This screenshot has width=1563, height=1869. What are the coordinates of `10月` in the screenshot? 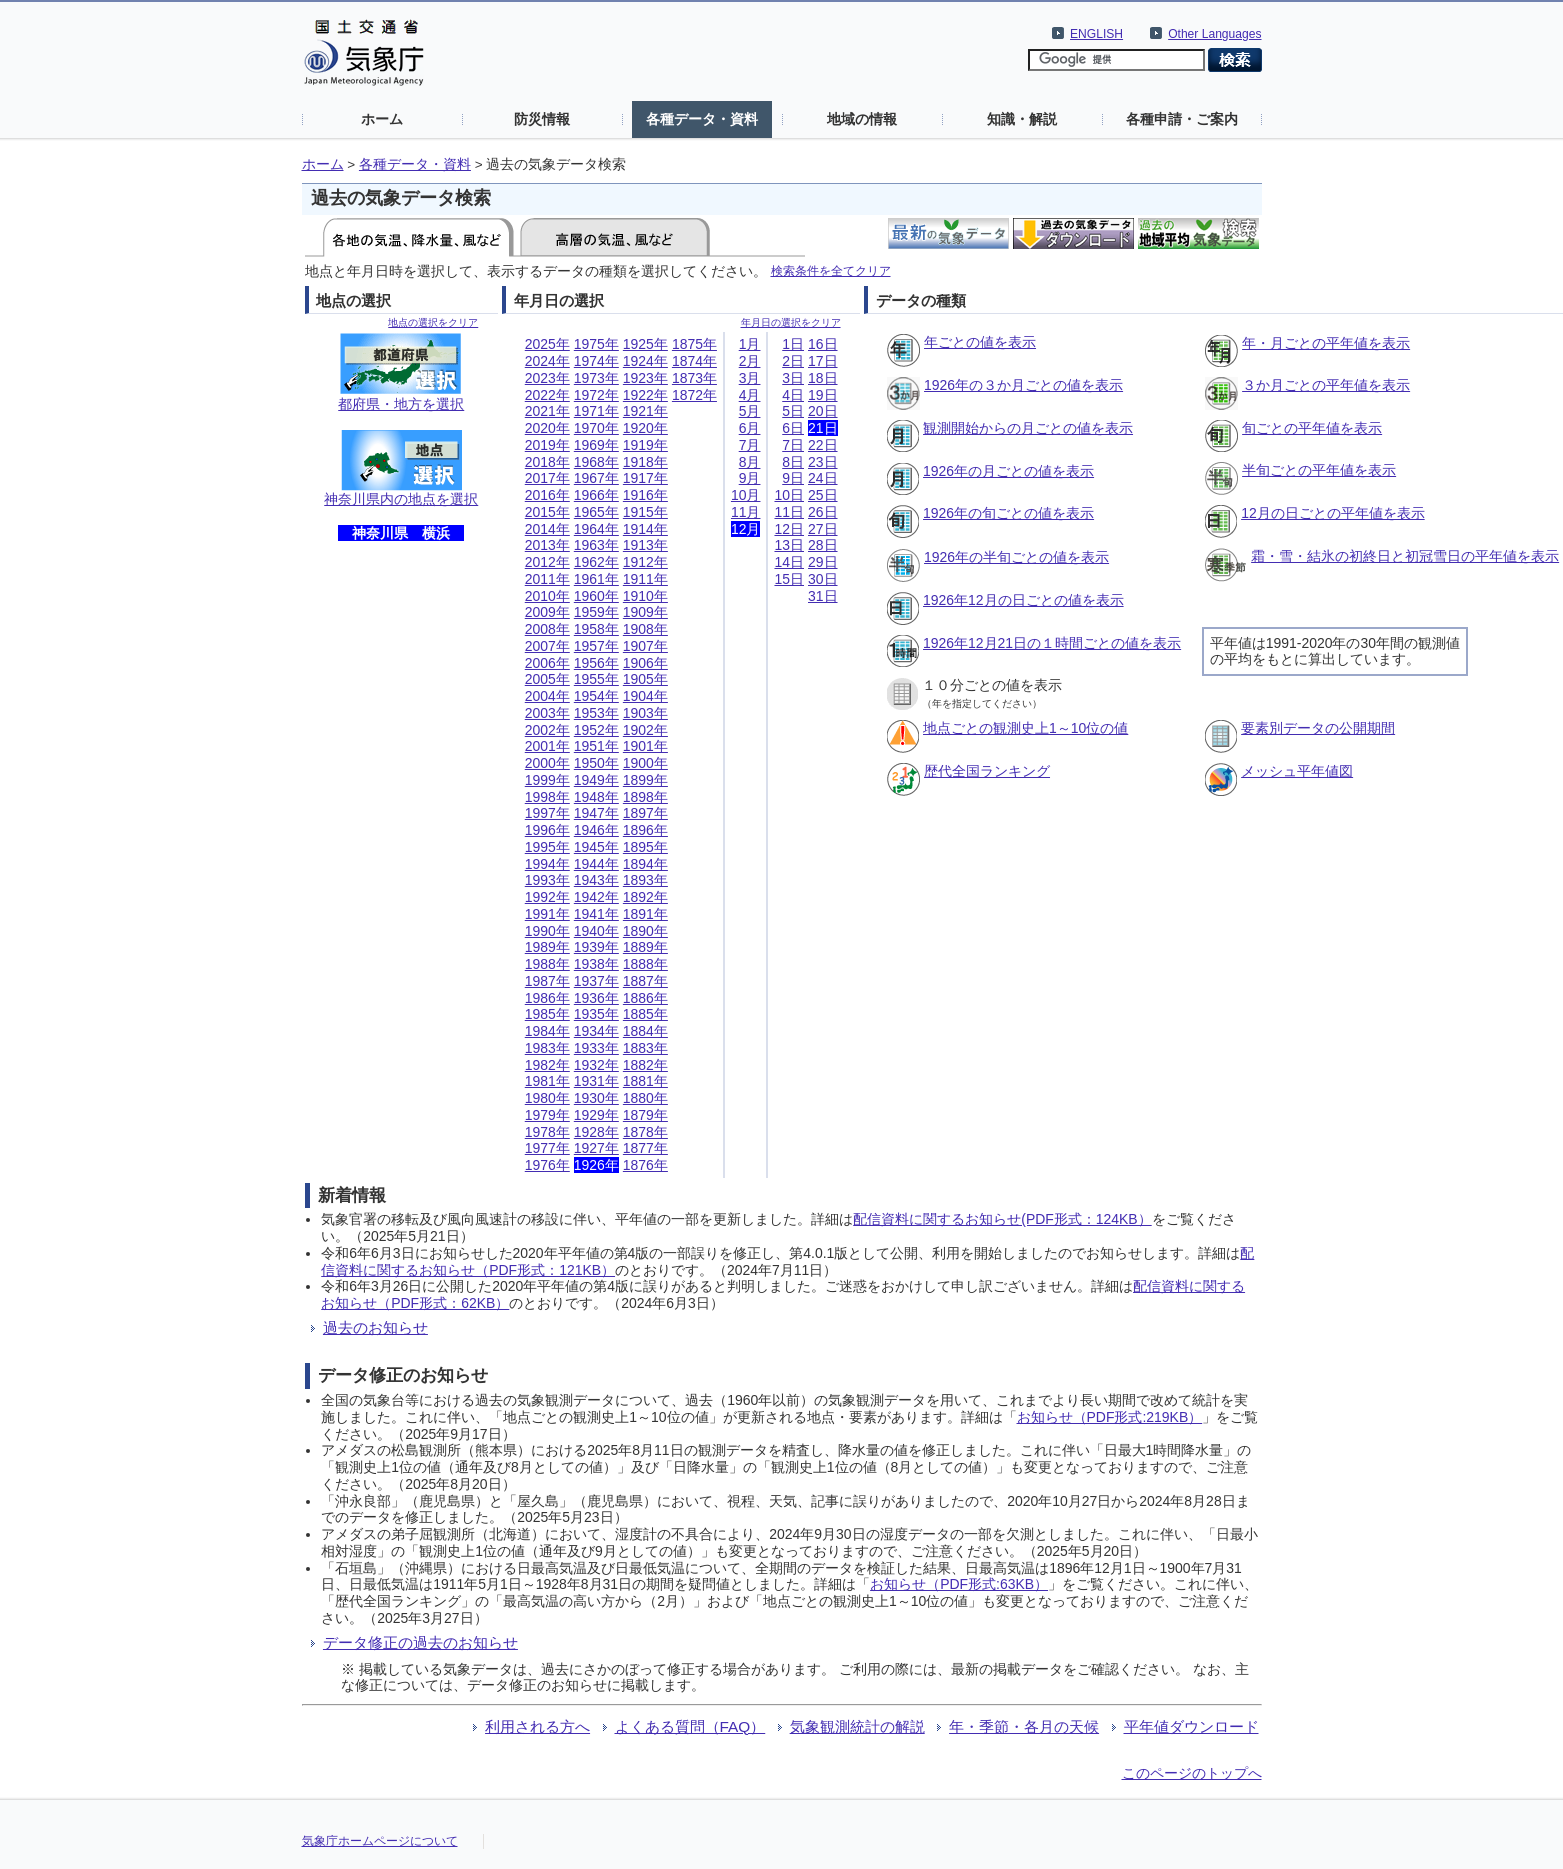 It's located at (746, 495).